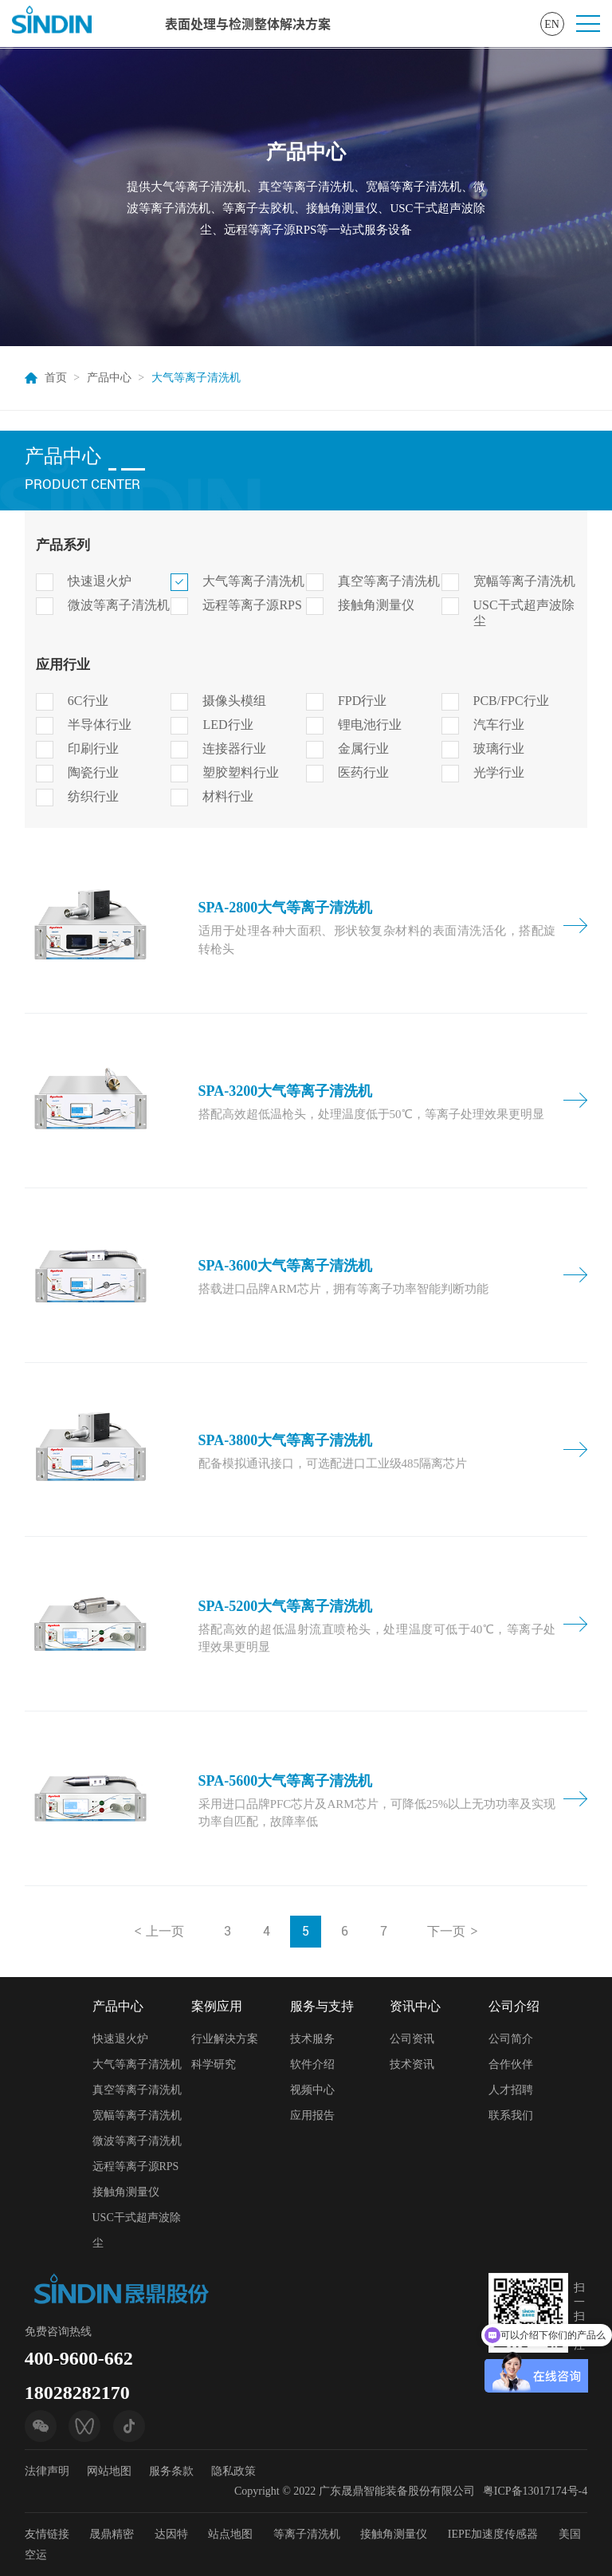 This screenshot has height=2576, width=612. What do you see at coordinates (99, 724) in the screenshot?
I see `半导体行业` at bounding box center [99, 724].